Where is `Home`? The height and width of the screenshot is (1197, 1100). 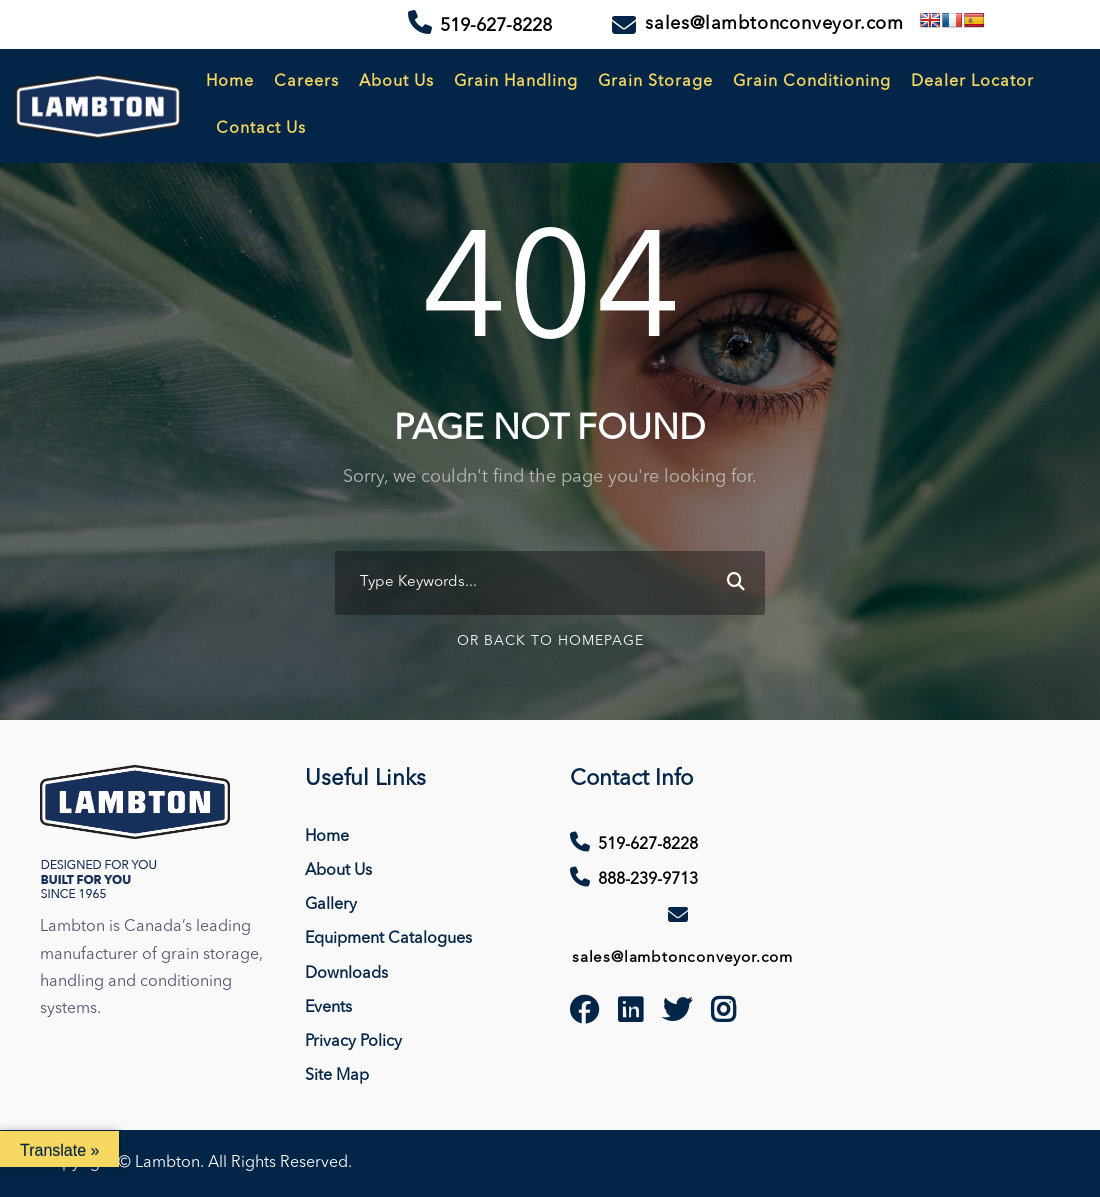
Home is located at coordinates (230, 82).